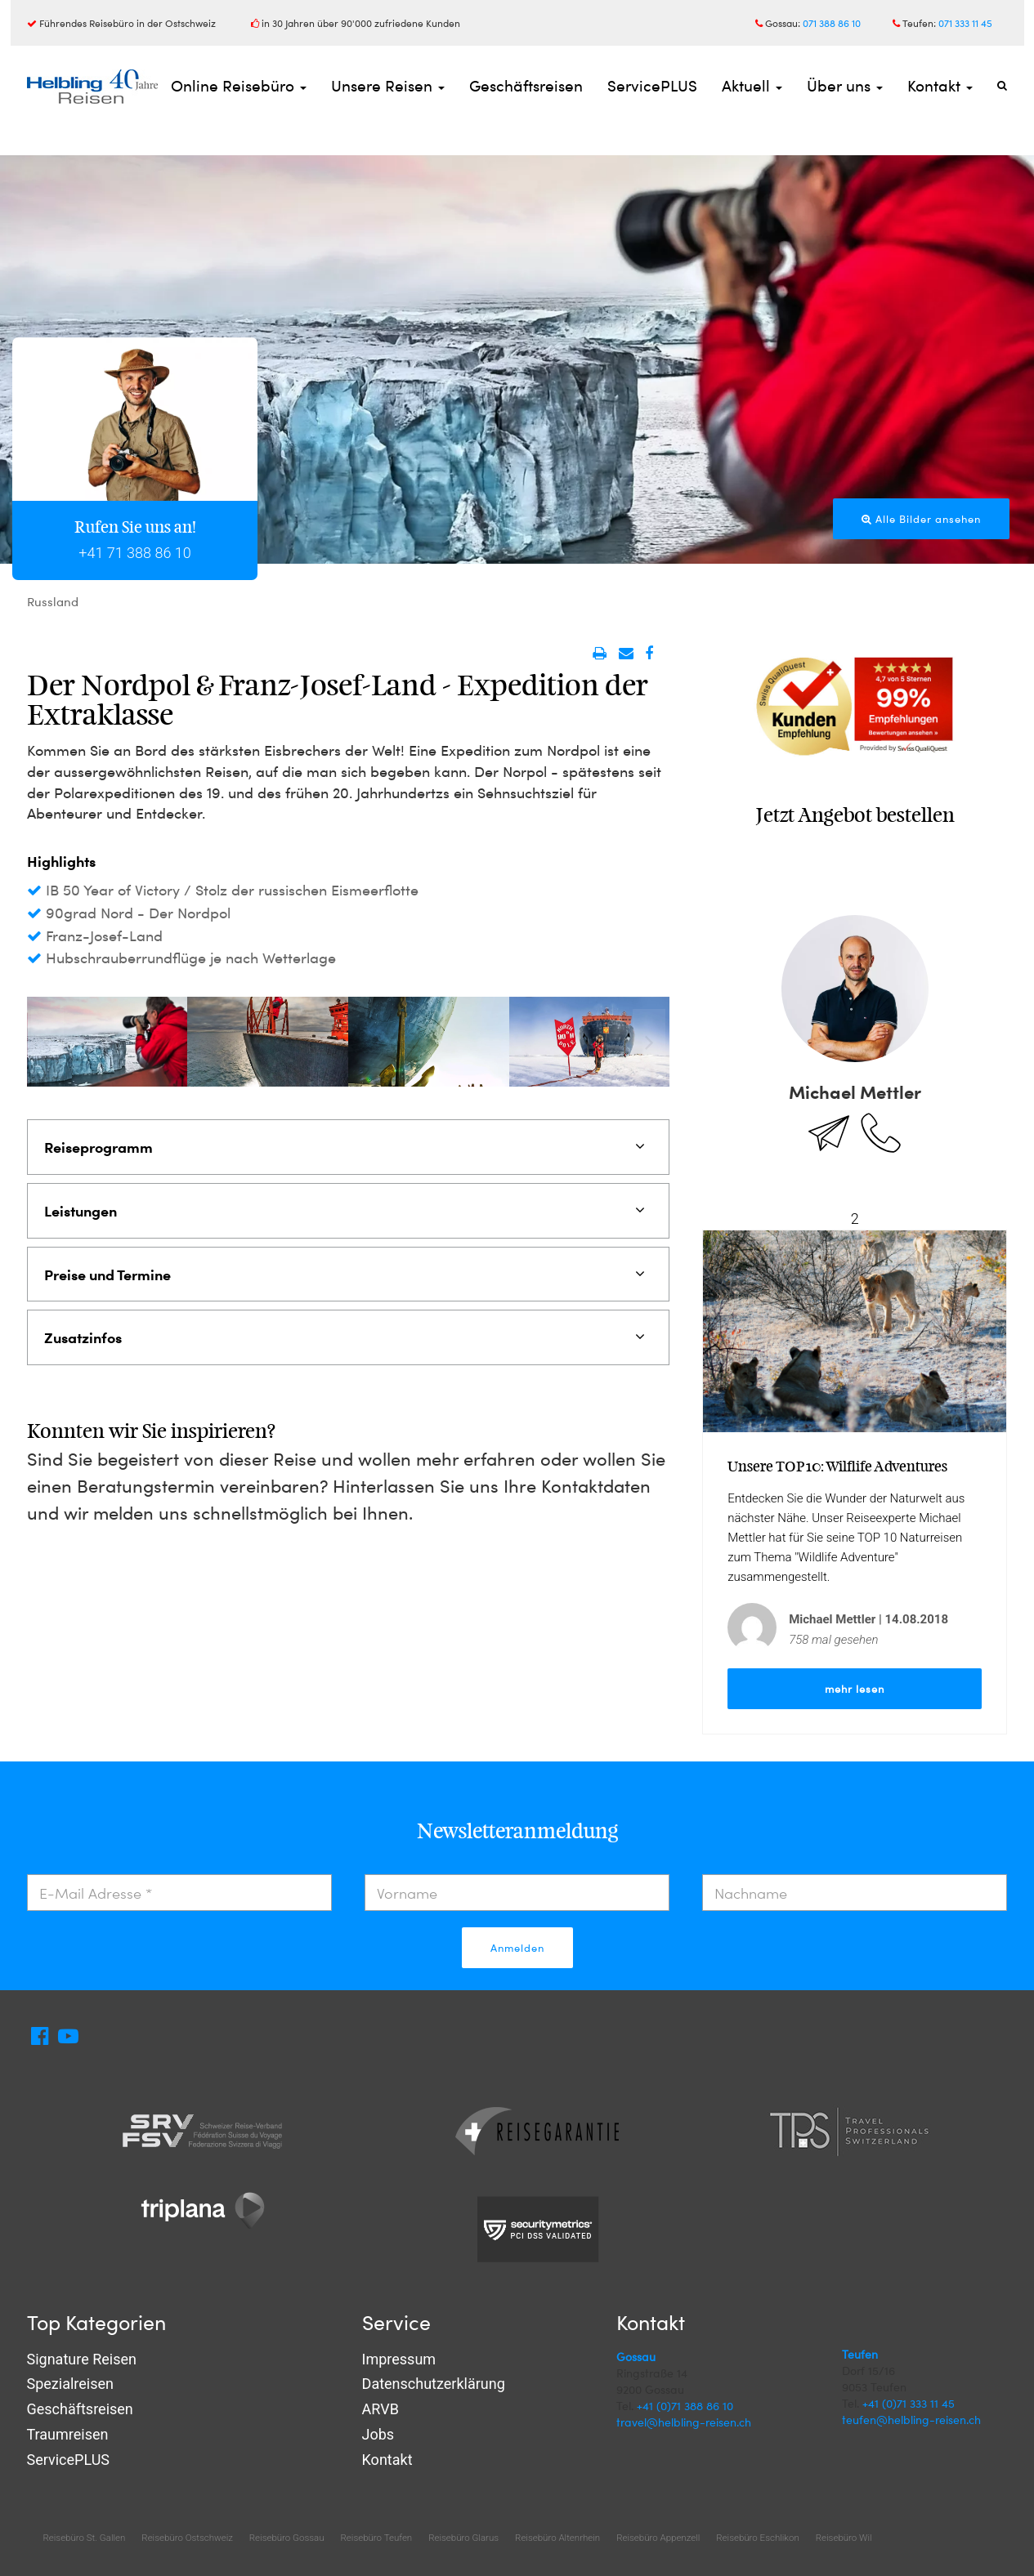 The width and height of the screenshot is (1034, 2576). I want to click on Reisebüro Glarus, so click(463, 2537).